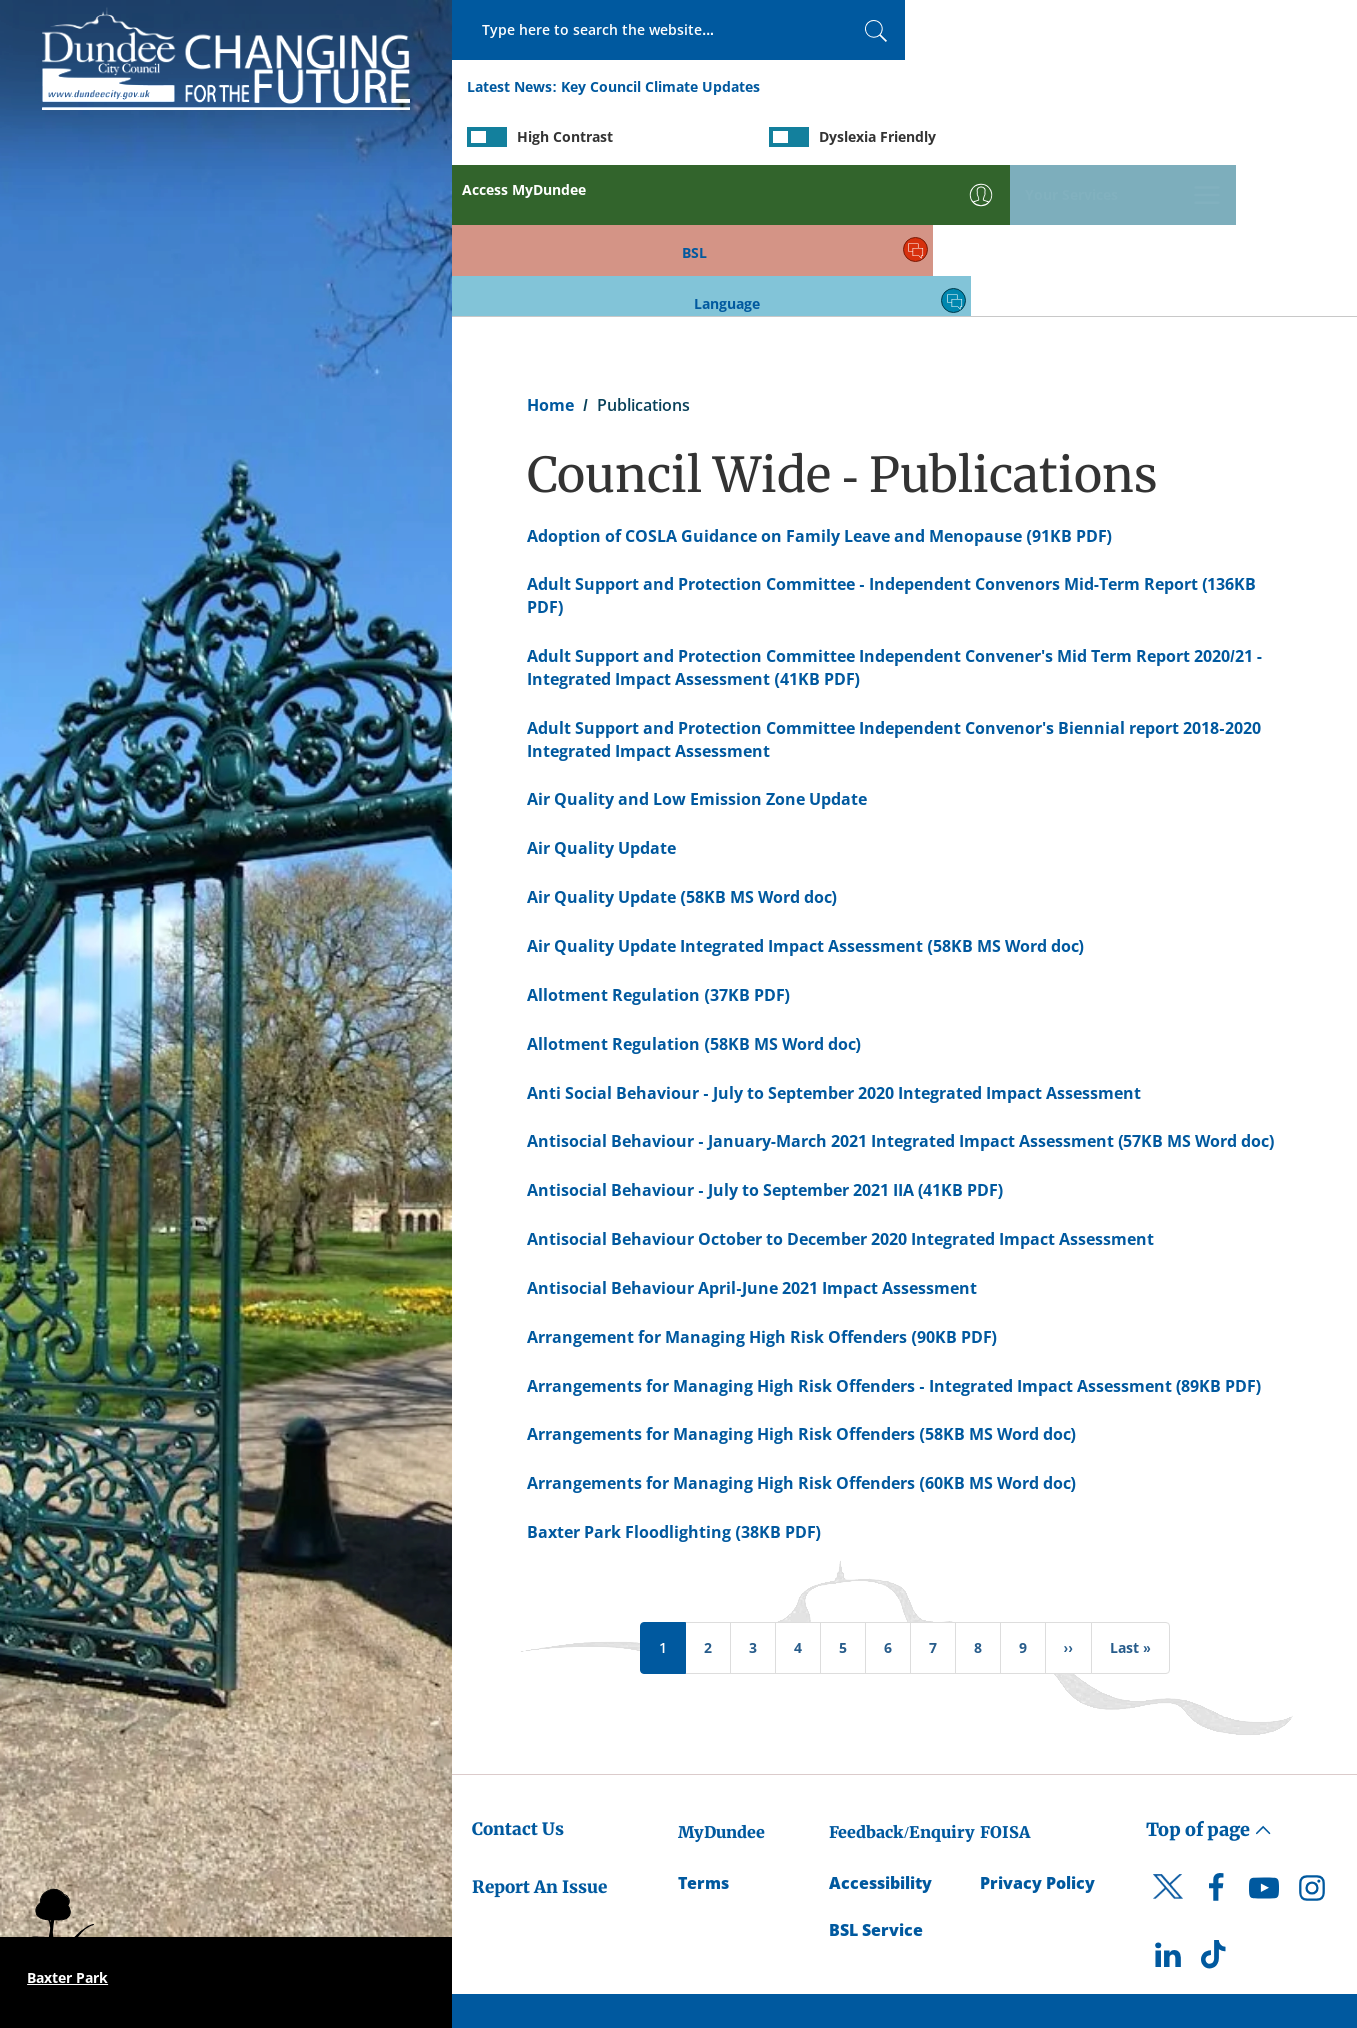  What do you see at coordinates (682, 748) in the screenshot?
I see `Air Quality Update (58KB MS Word doc) [Air Quality Update (58KB MS Word doc) - created on 29/05/2018 - 08:33]` at bounding box center [682, 748].